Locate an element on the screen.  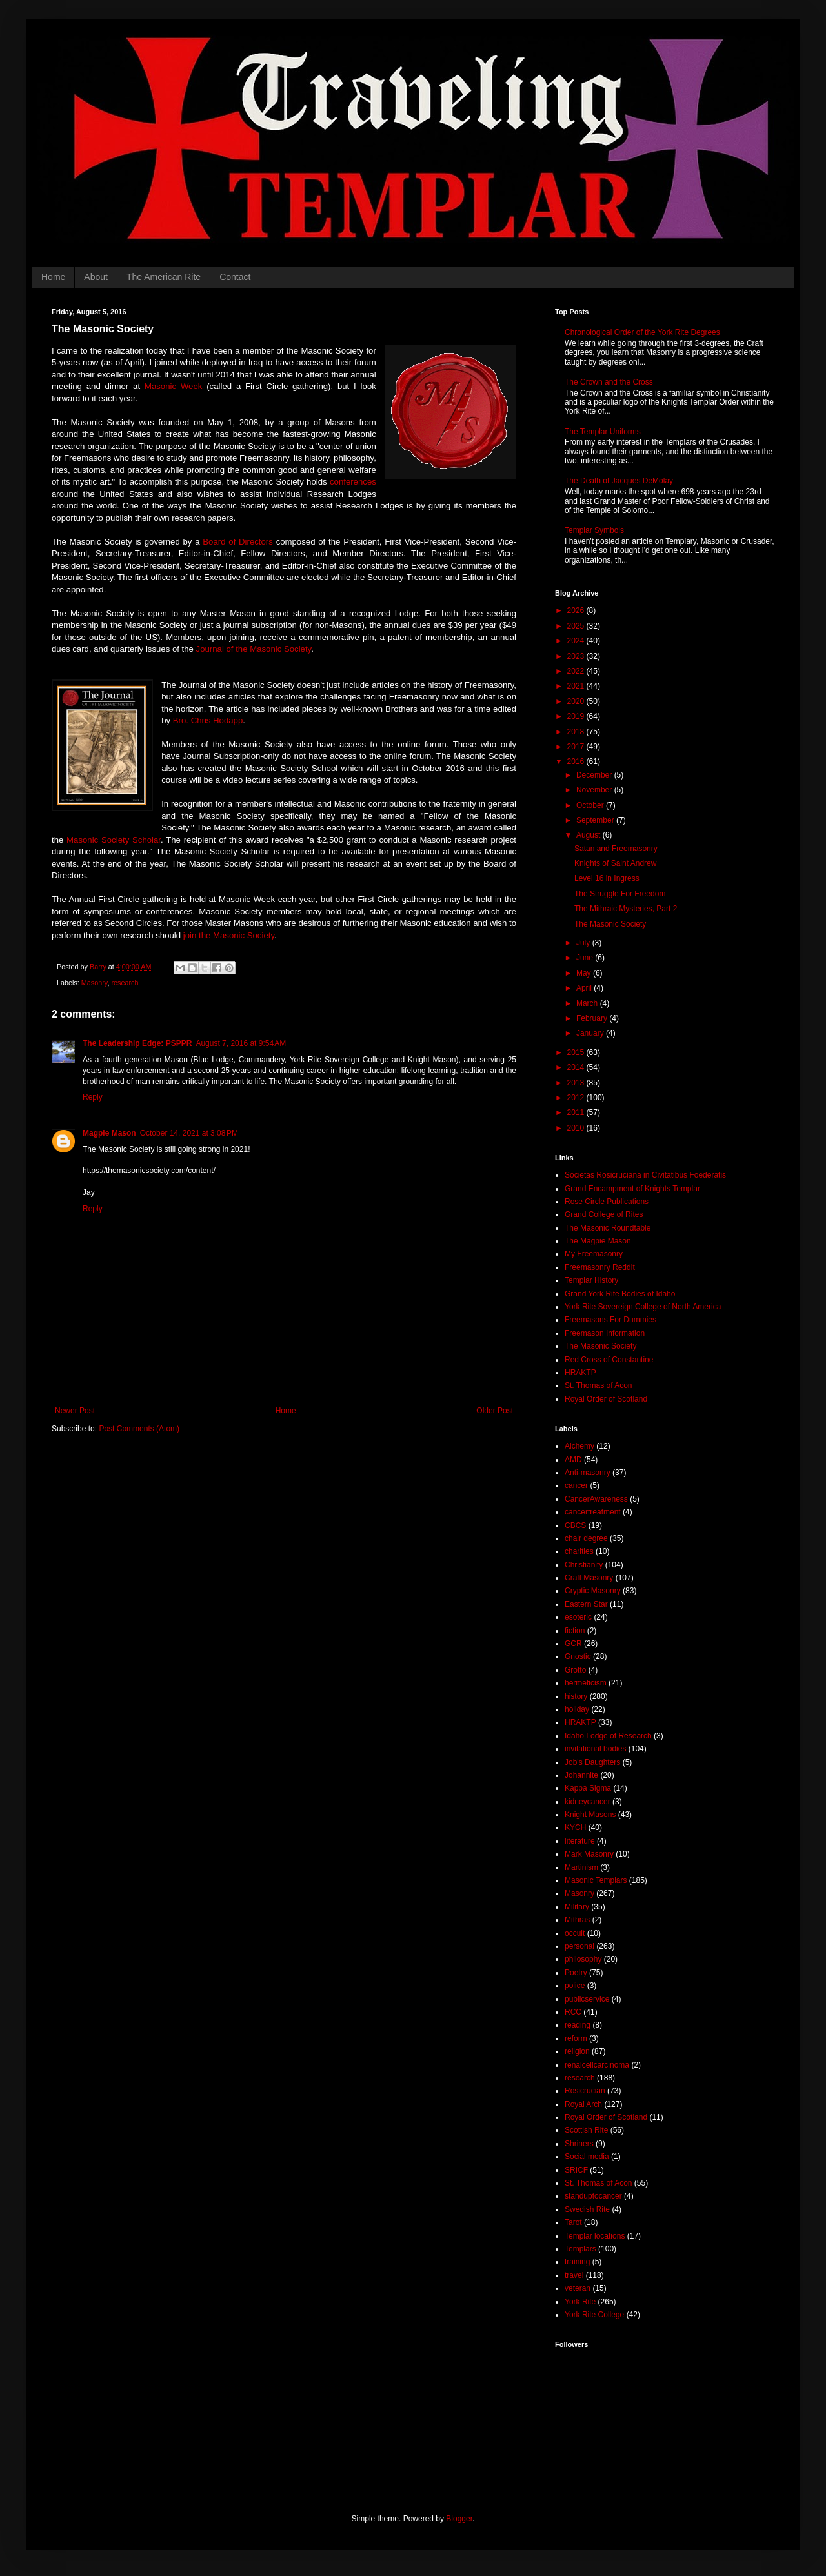
fiction is located at coordinates (575, 1630).